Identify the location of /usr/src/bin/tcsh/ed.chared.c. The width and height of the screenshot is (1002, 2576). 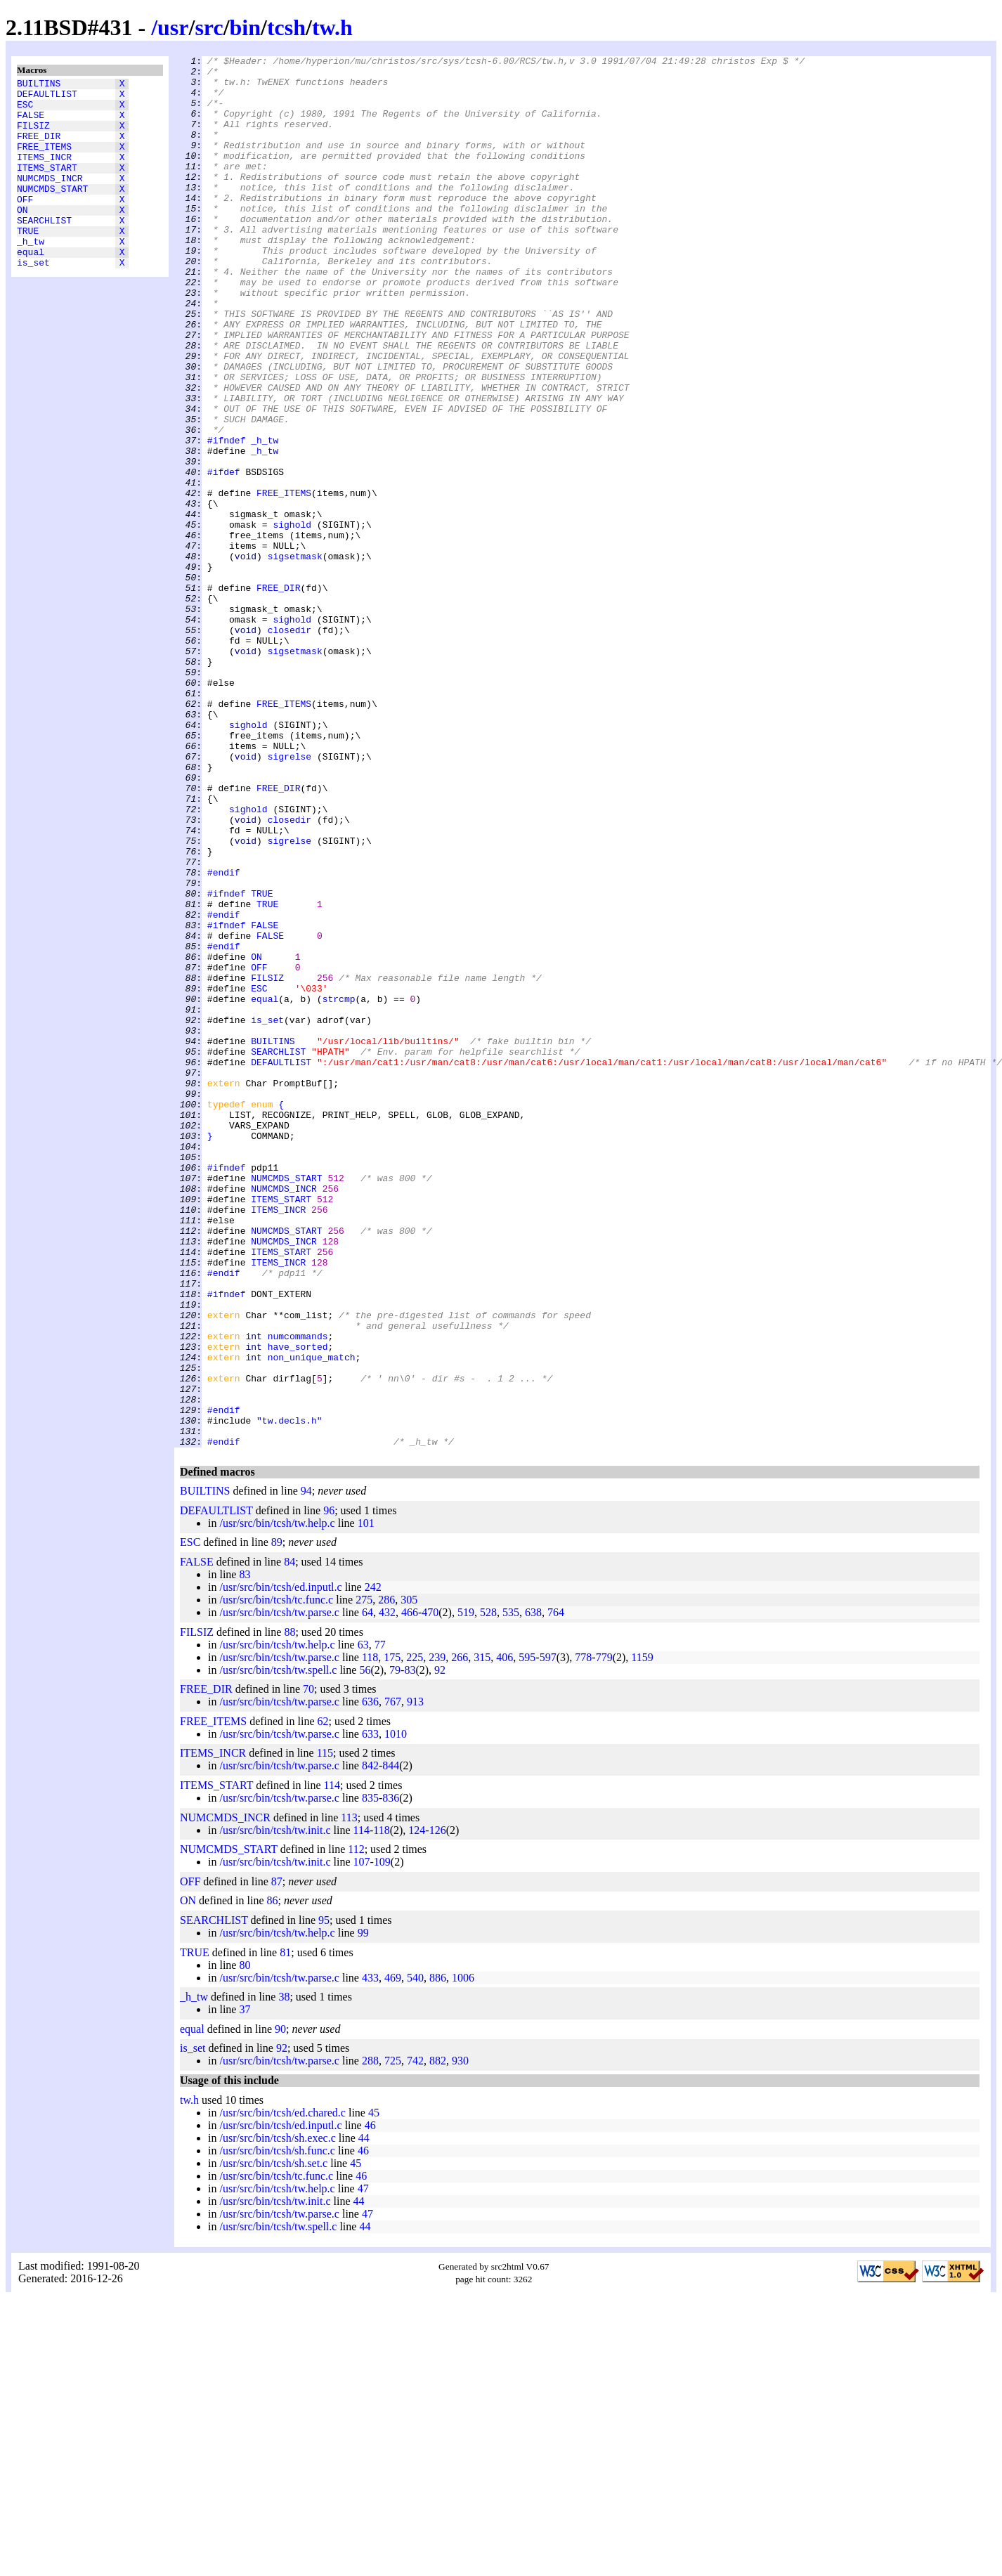
(282, 2391).